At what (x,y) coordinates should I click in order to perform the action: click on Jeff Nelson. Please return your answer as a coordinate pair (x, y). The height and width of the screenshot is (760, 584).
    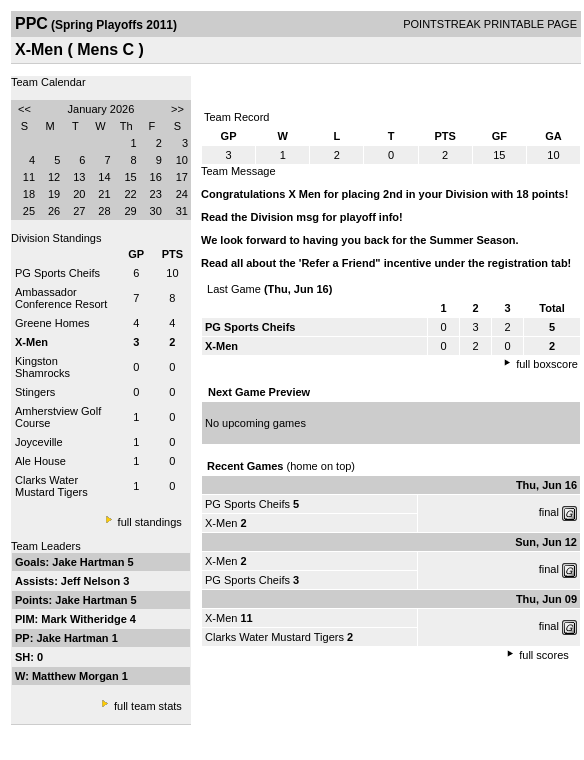
    Looking at the image, I should click on (92, 581).